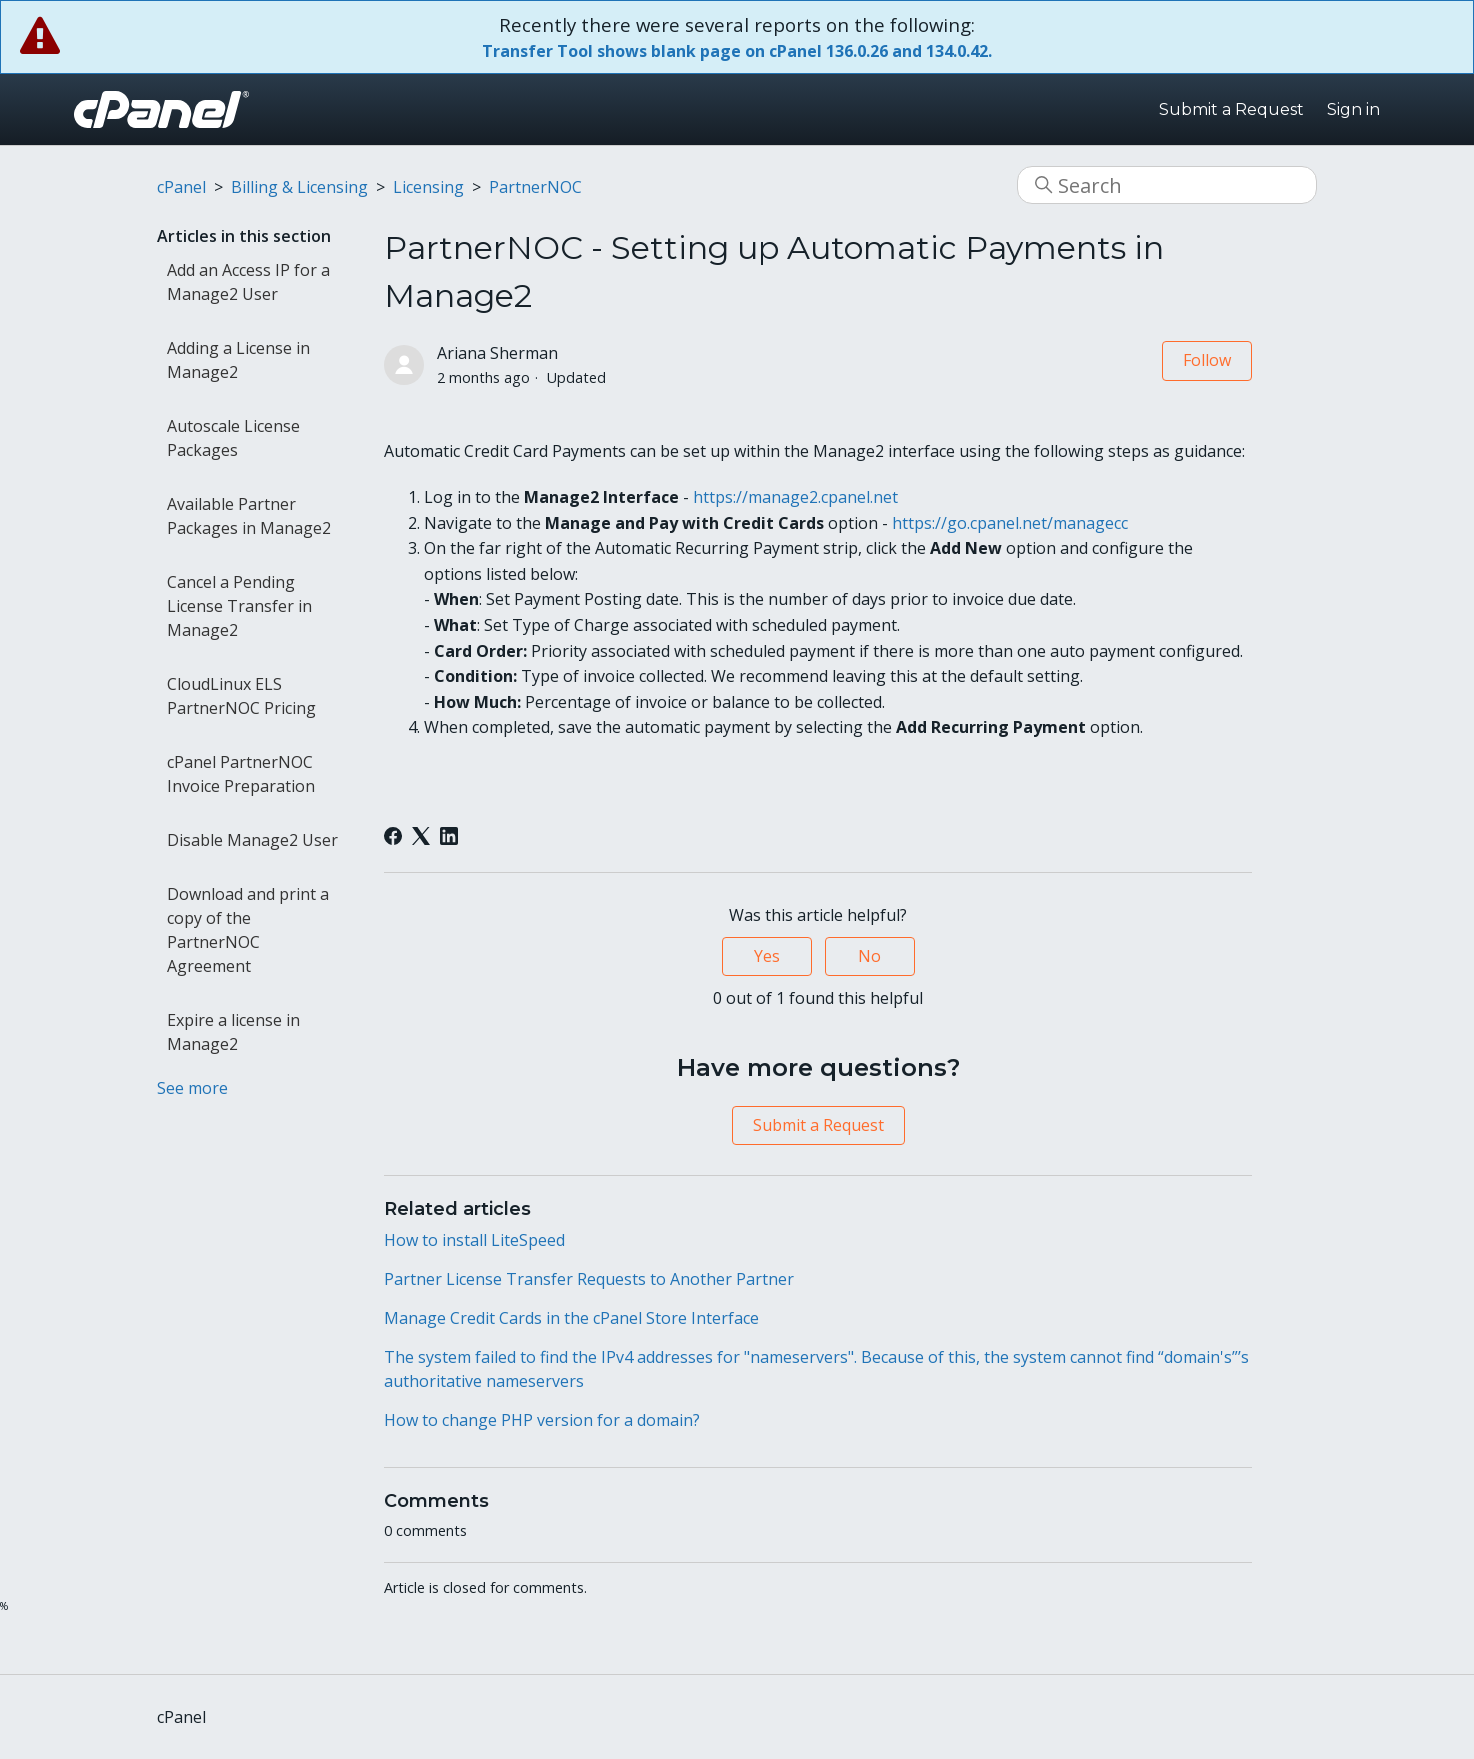  I want to click on Download and print a copy of the PartnerNOC Agreement, so click(248, 930).